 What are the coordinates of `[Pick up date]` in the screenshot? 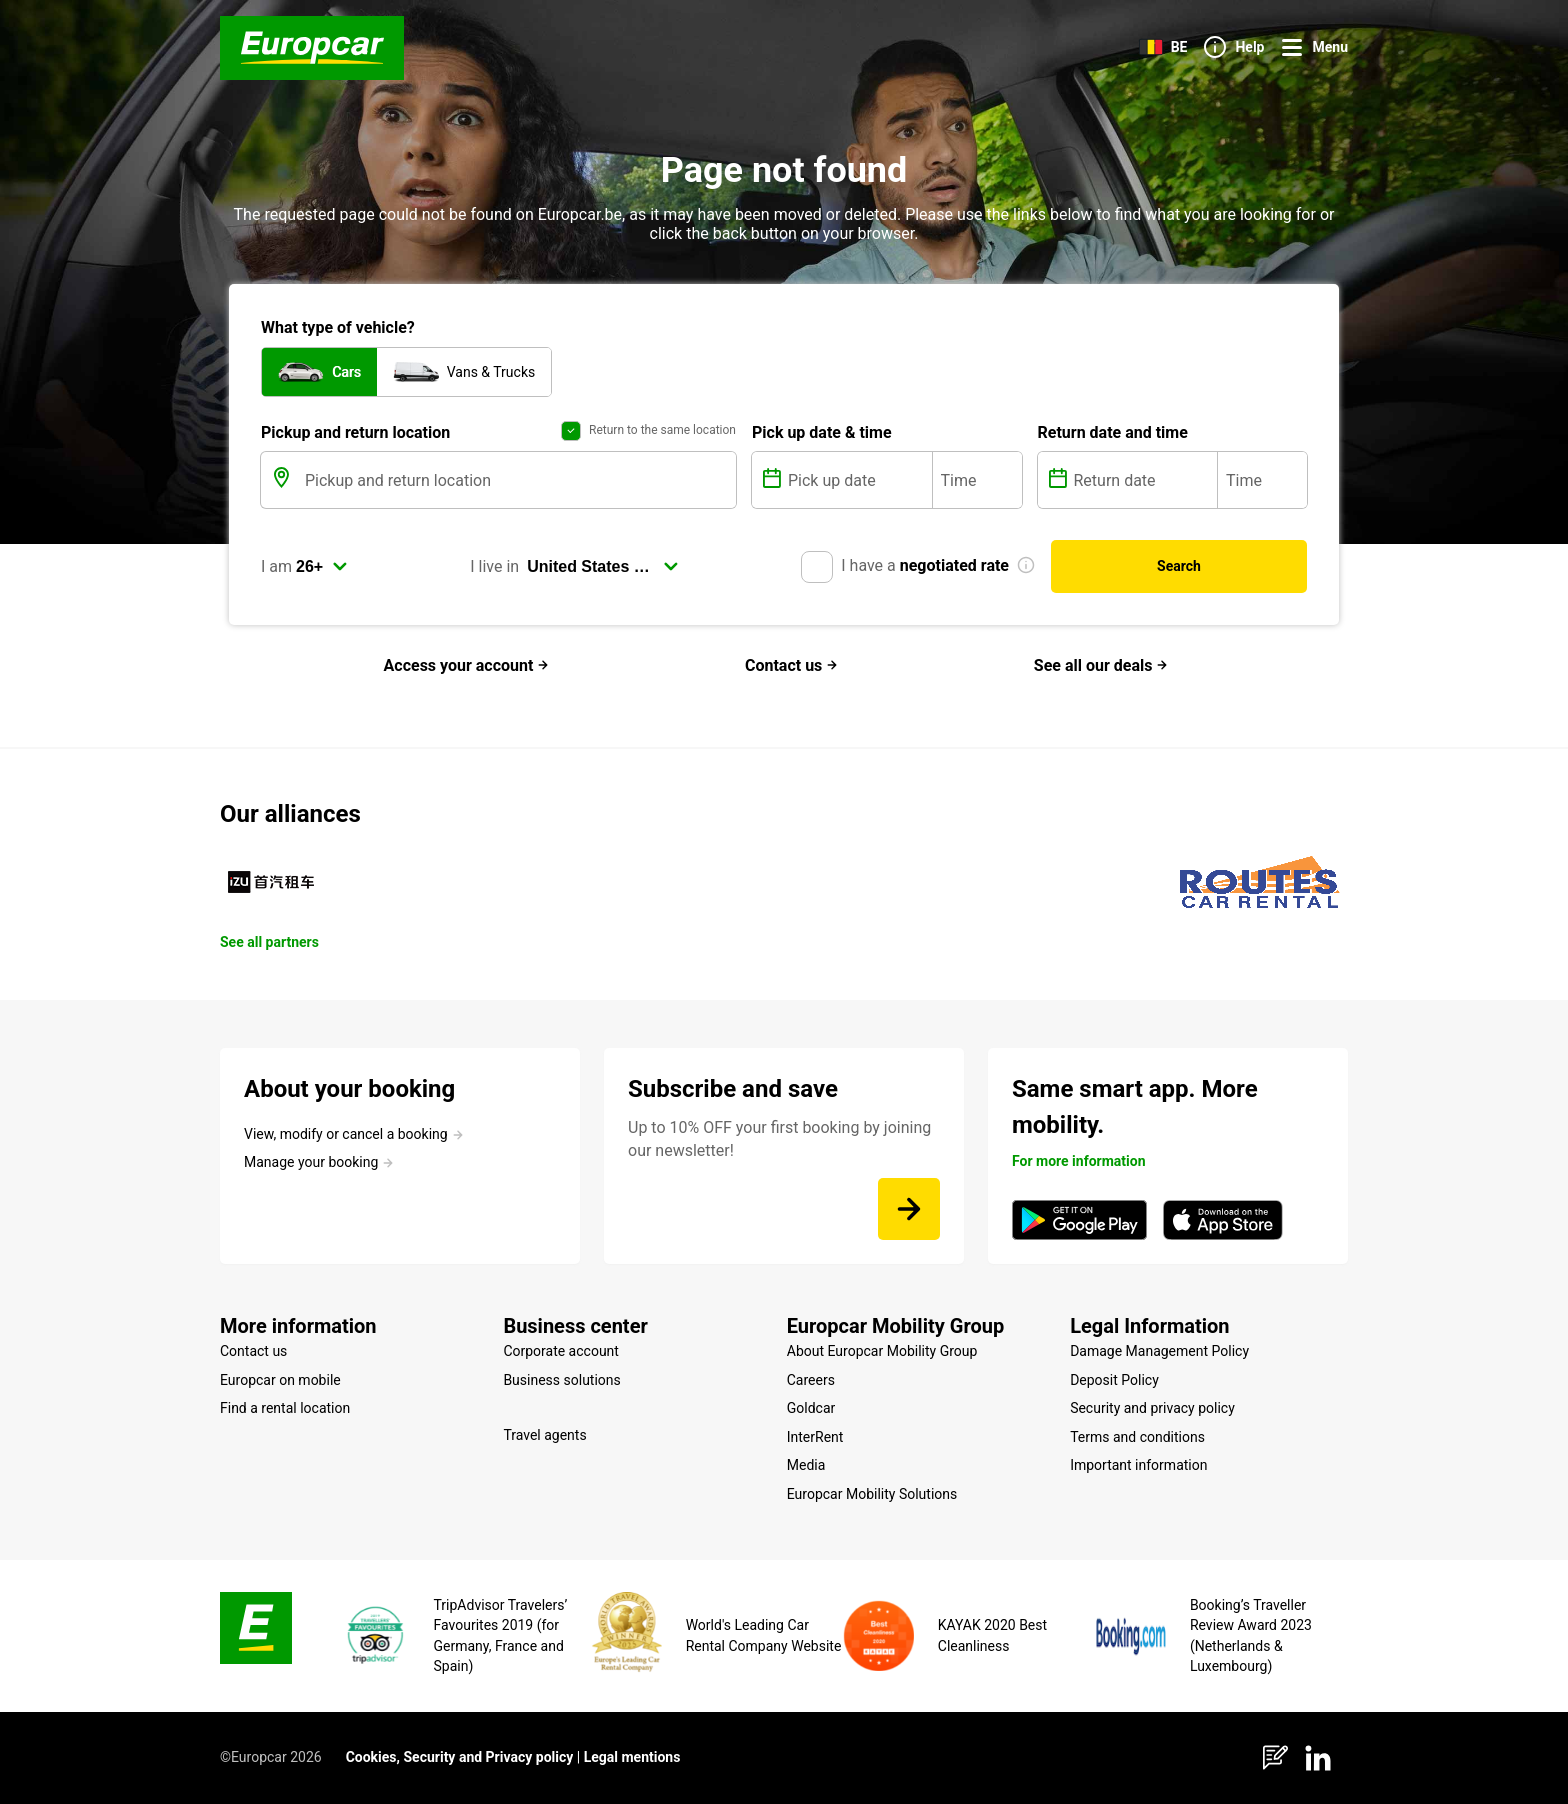 It's located at (858, 480).